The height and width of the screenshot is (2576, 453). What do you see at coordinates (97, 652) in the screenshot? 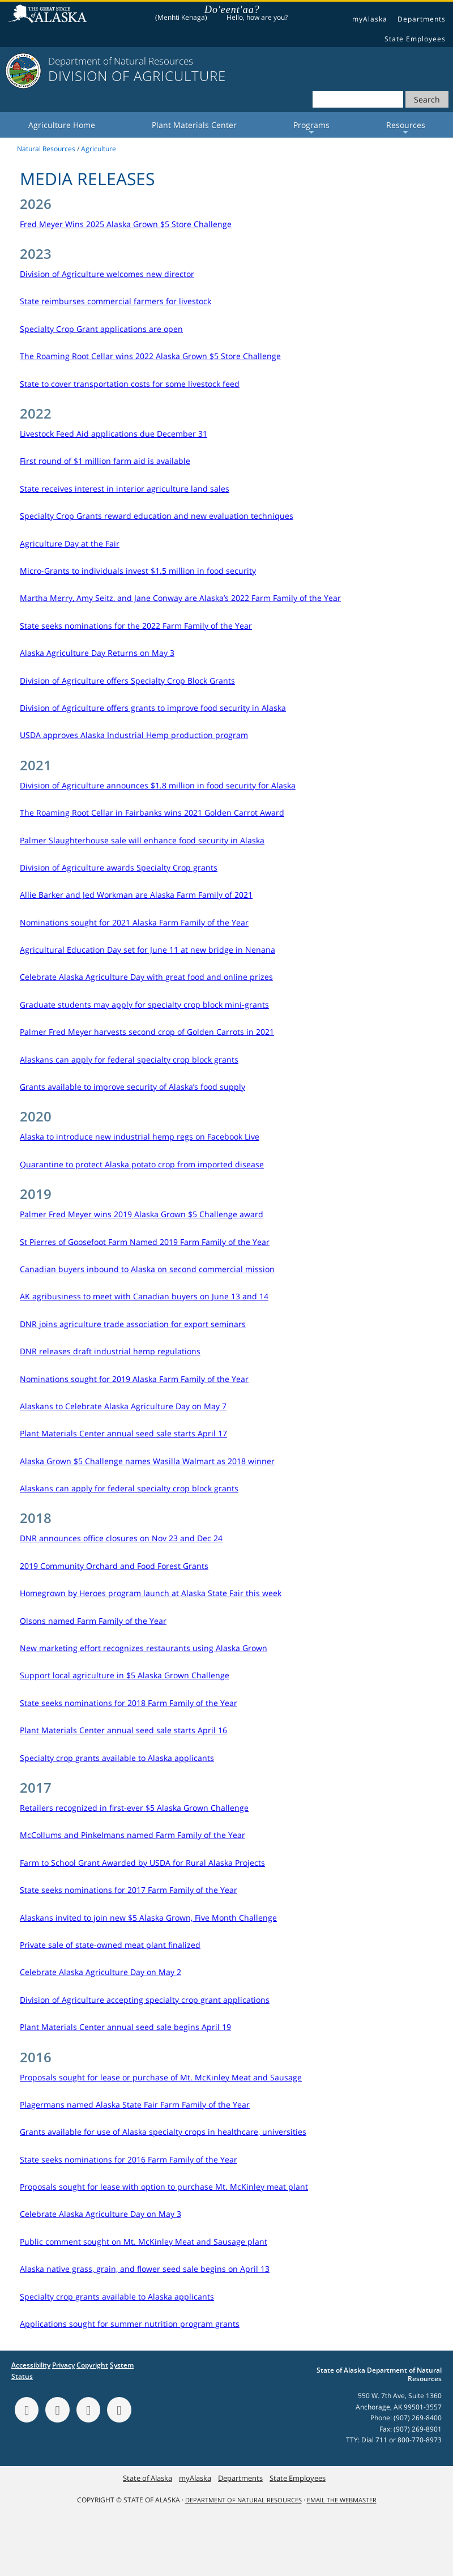
I see `Alaska Agriculture Day Returns on May 3` at bounding box center [97, 652].